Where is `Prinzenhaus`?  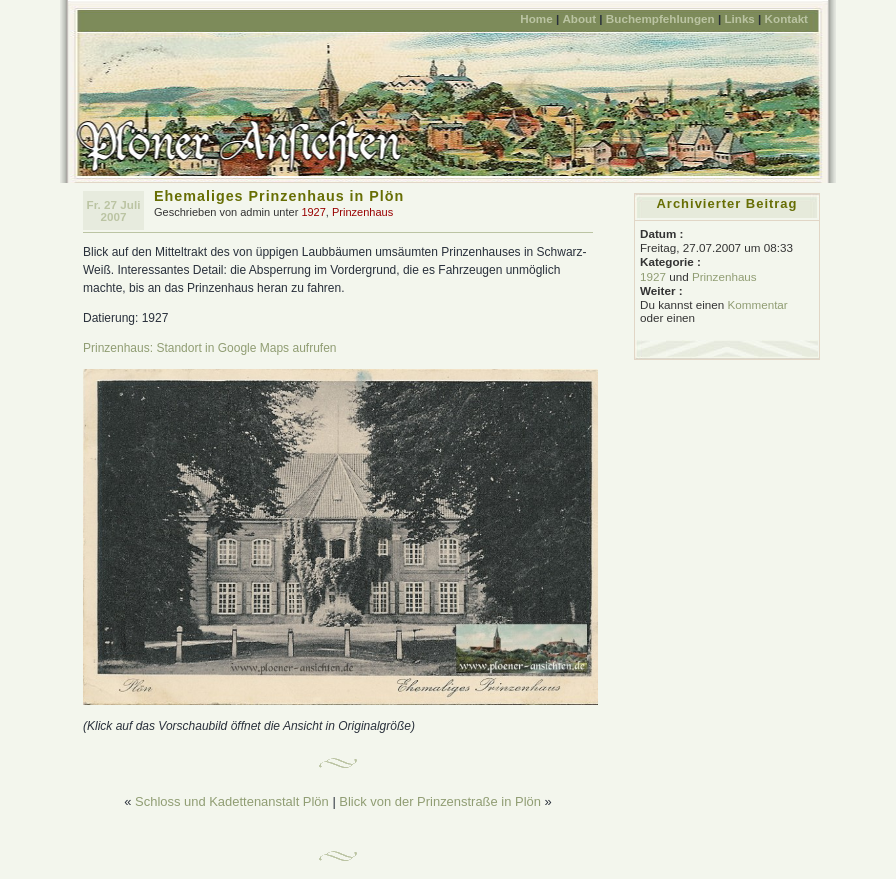
Prinzenhaus is located at coordinates (362, 212).